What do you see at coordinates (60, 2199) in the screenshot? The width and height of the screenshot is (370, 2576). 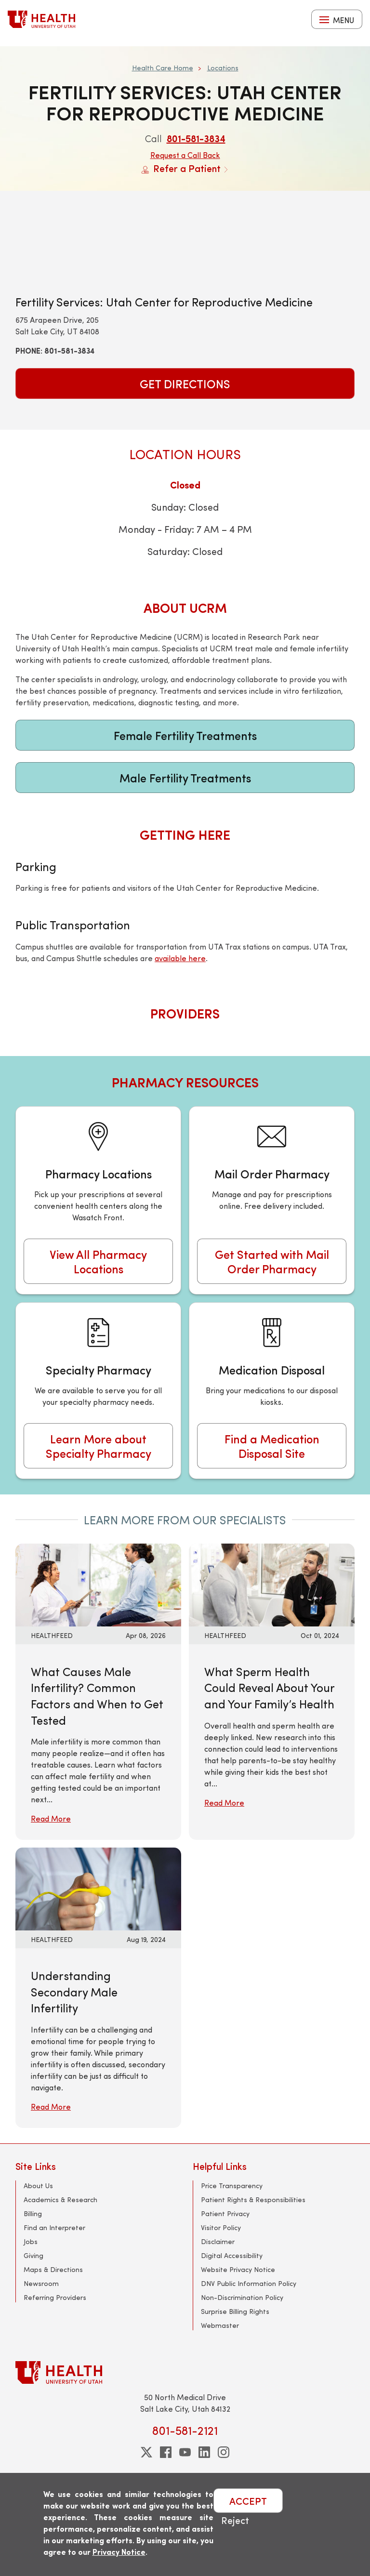 I see `Academics & Research` at bounding box center [60, 2199].